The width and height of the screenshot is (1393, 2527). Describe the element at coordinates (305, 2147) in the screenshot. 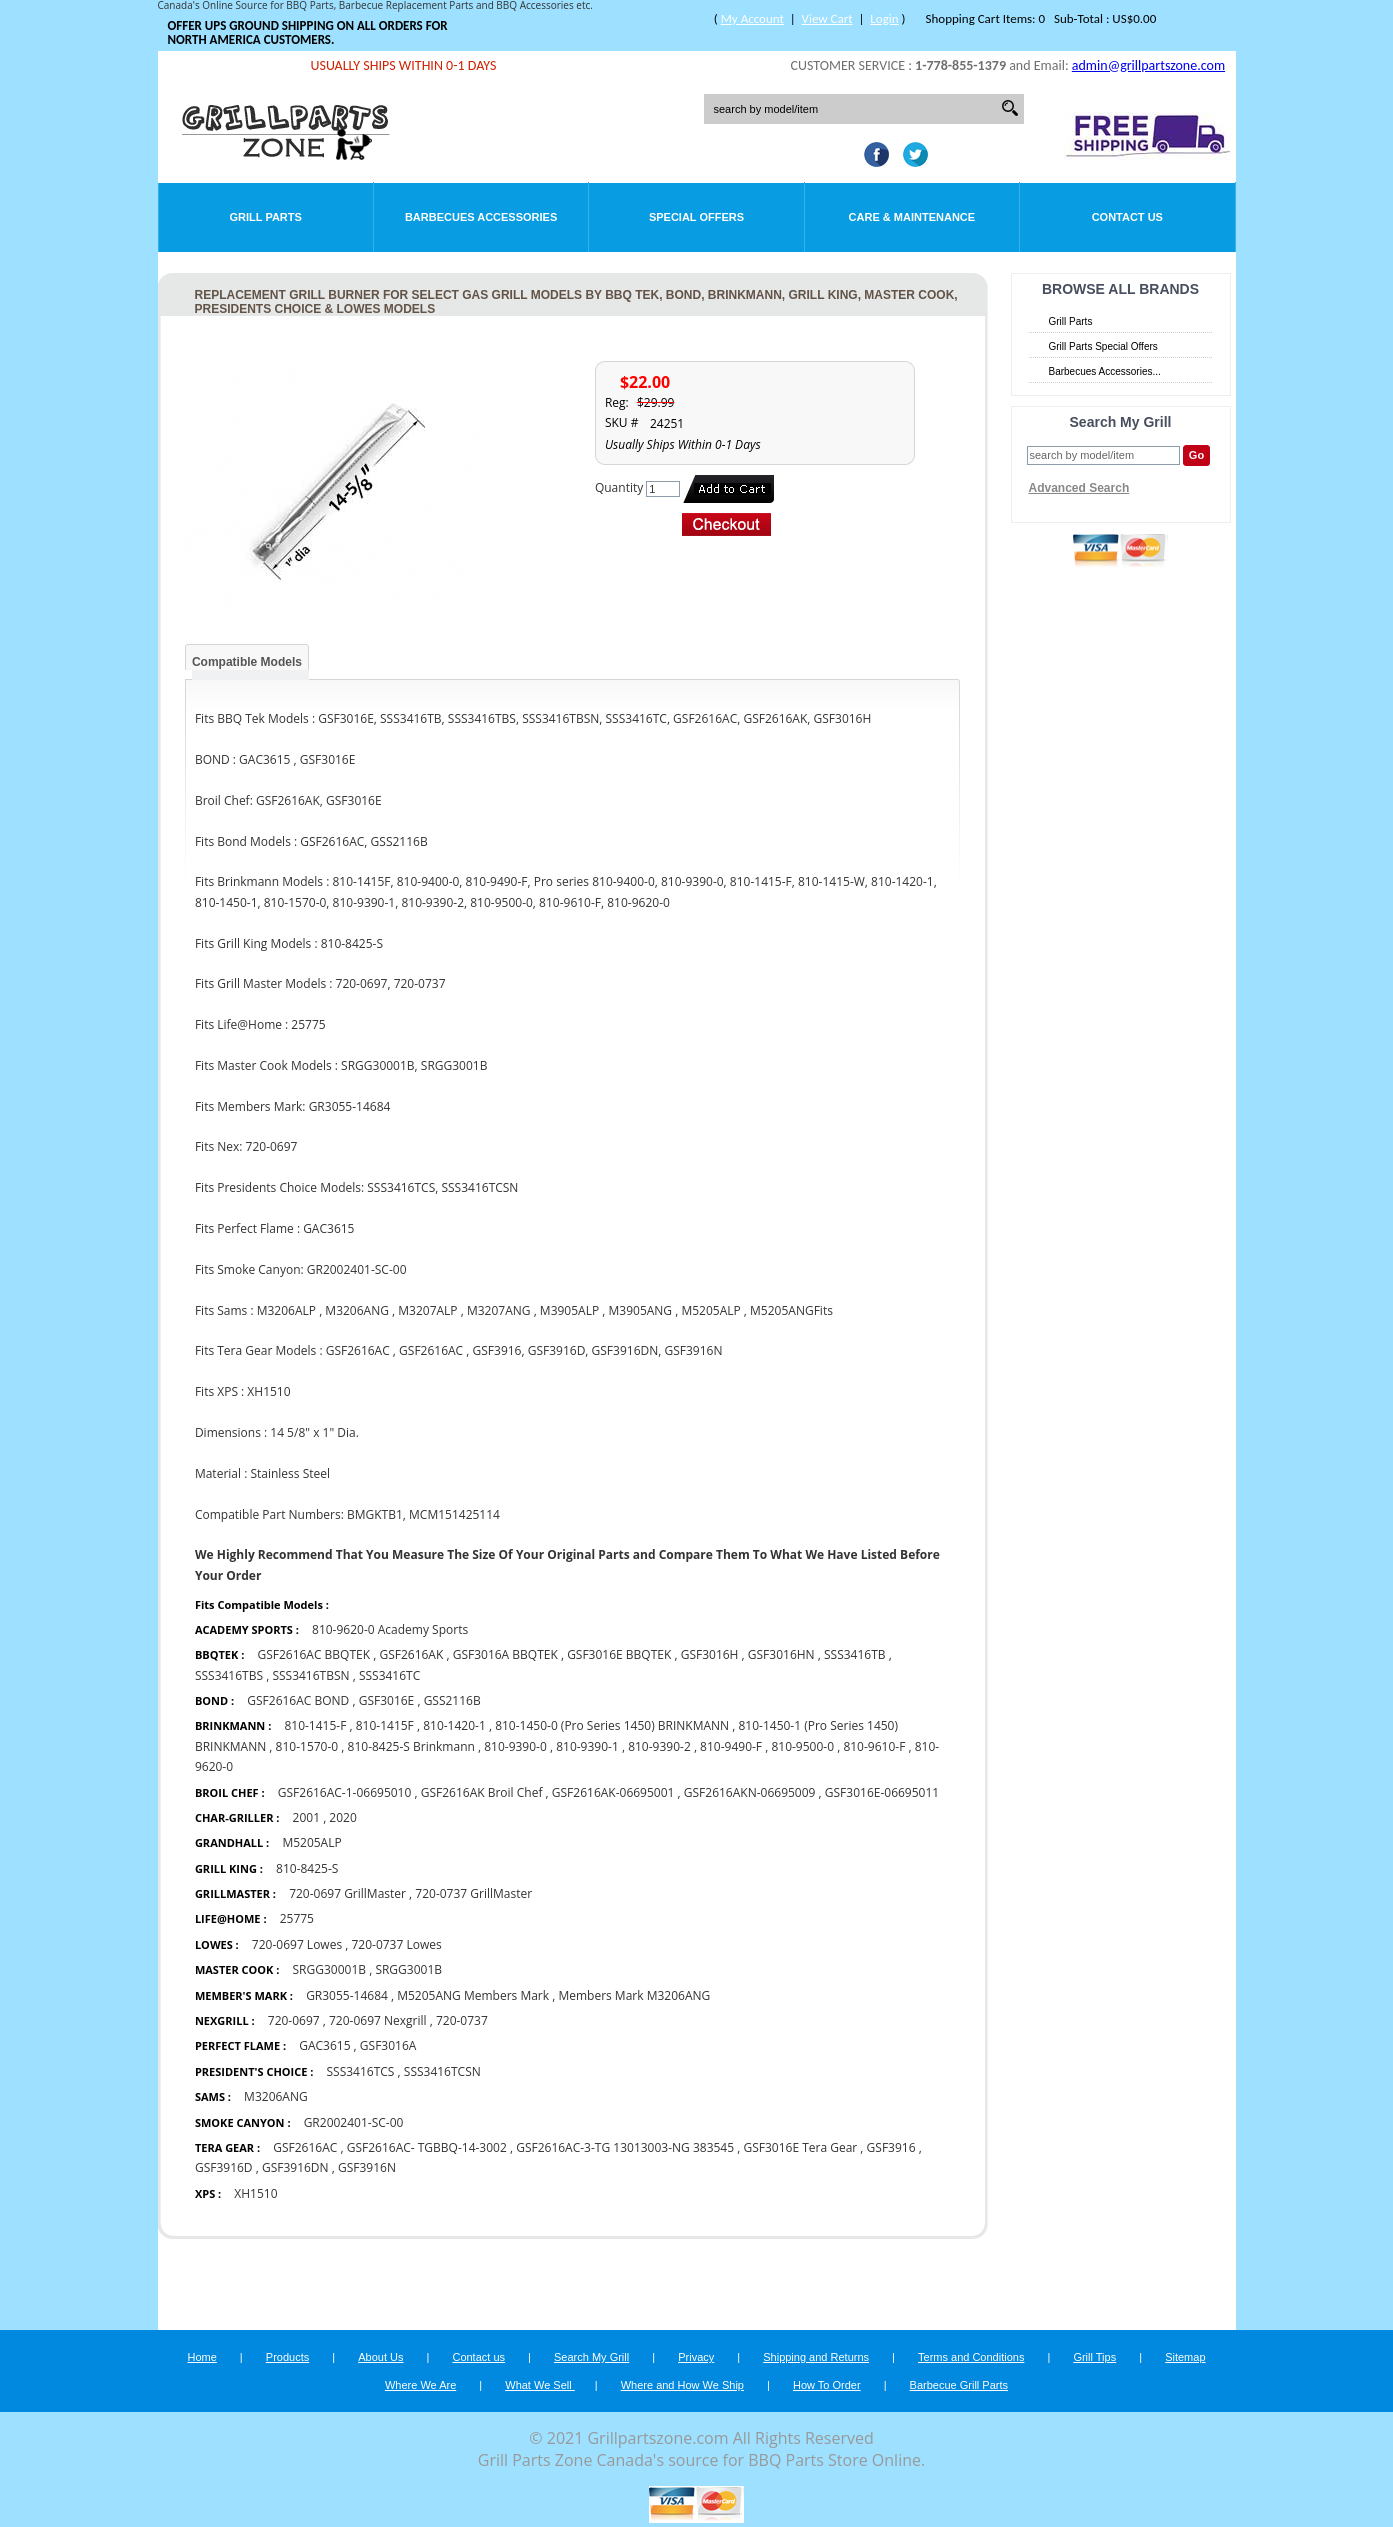

I see `GSF2616AC` at that location.